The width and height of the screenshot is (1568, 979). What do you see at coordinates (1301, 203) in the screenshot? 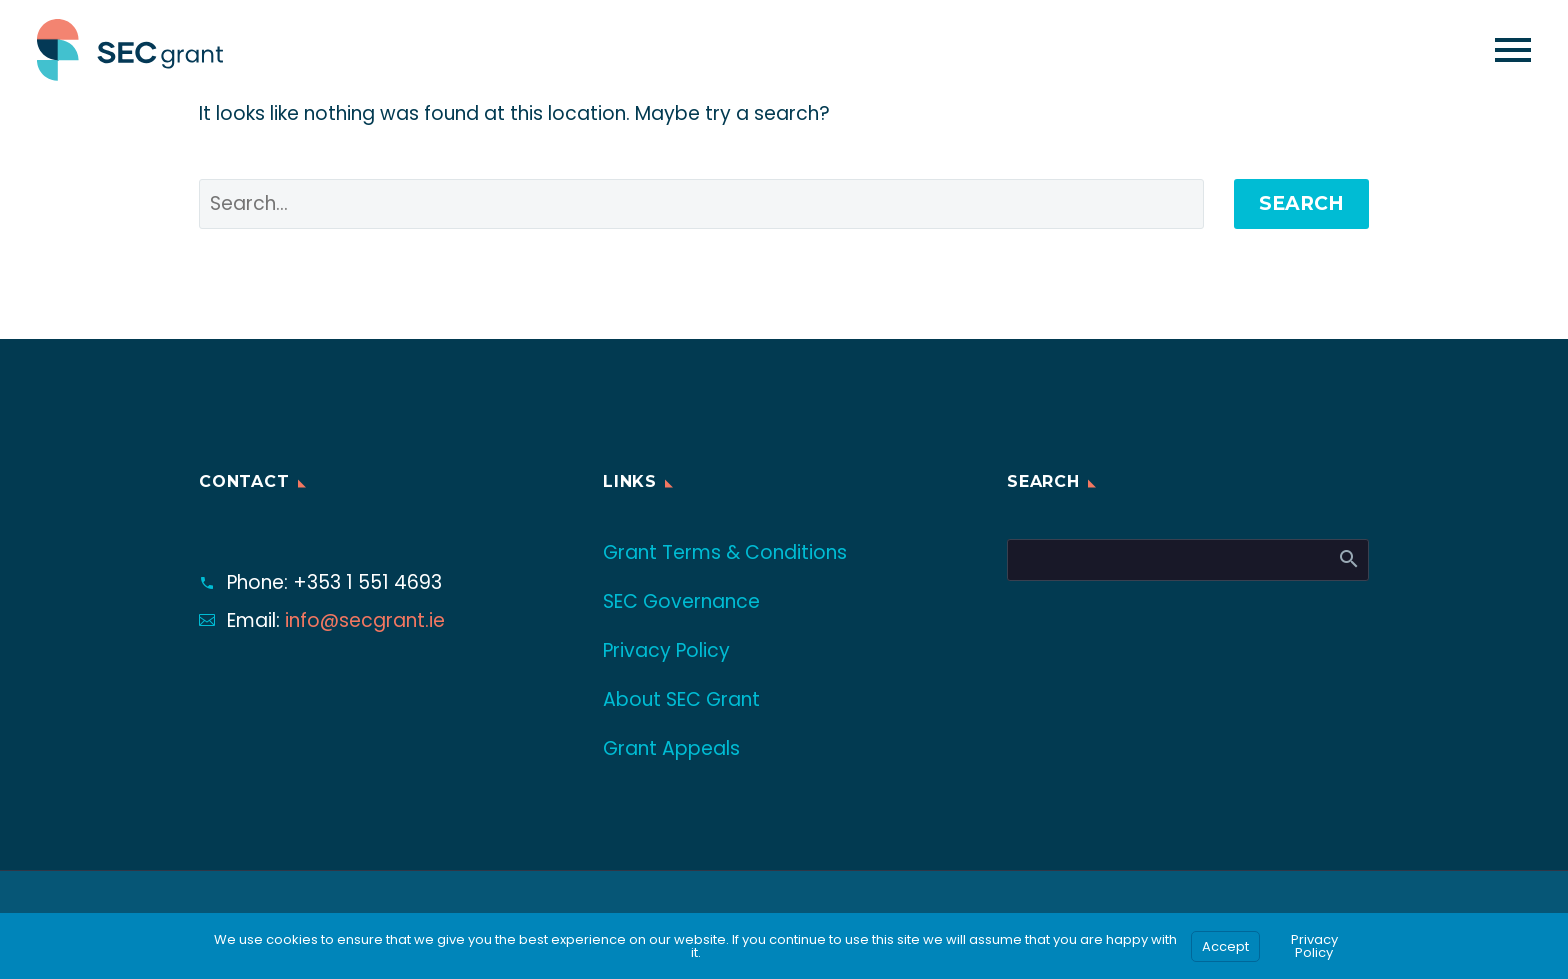
I see `Search` at bounding box center [1301, 203].